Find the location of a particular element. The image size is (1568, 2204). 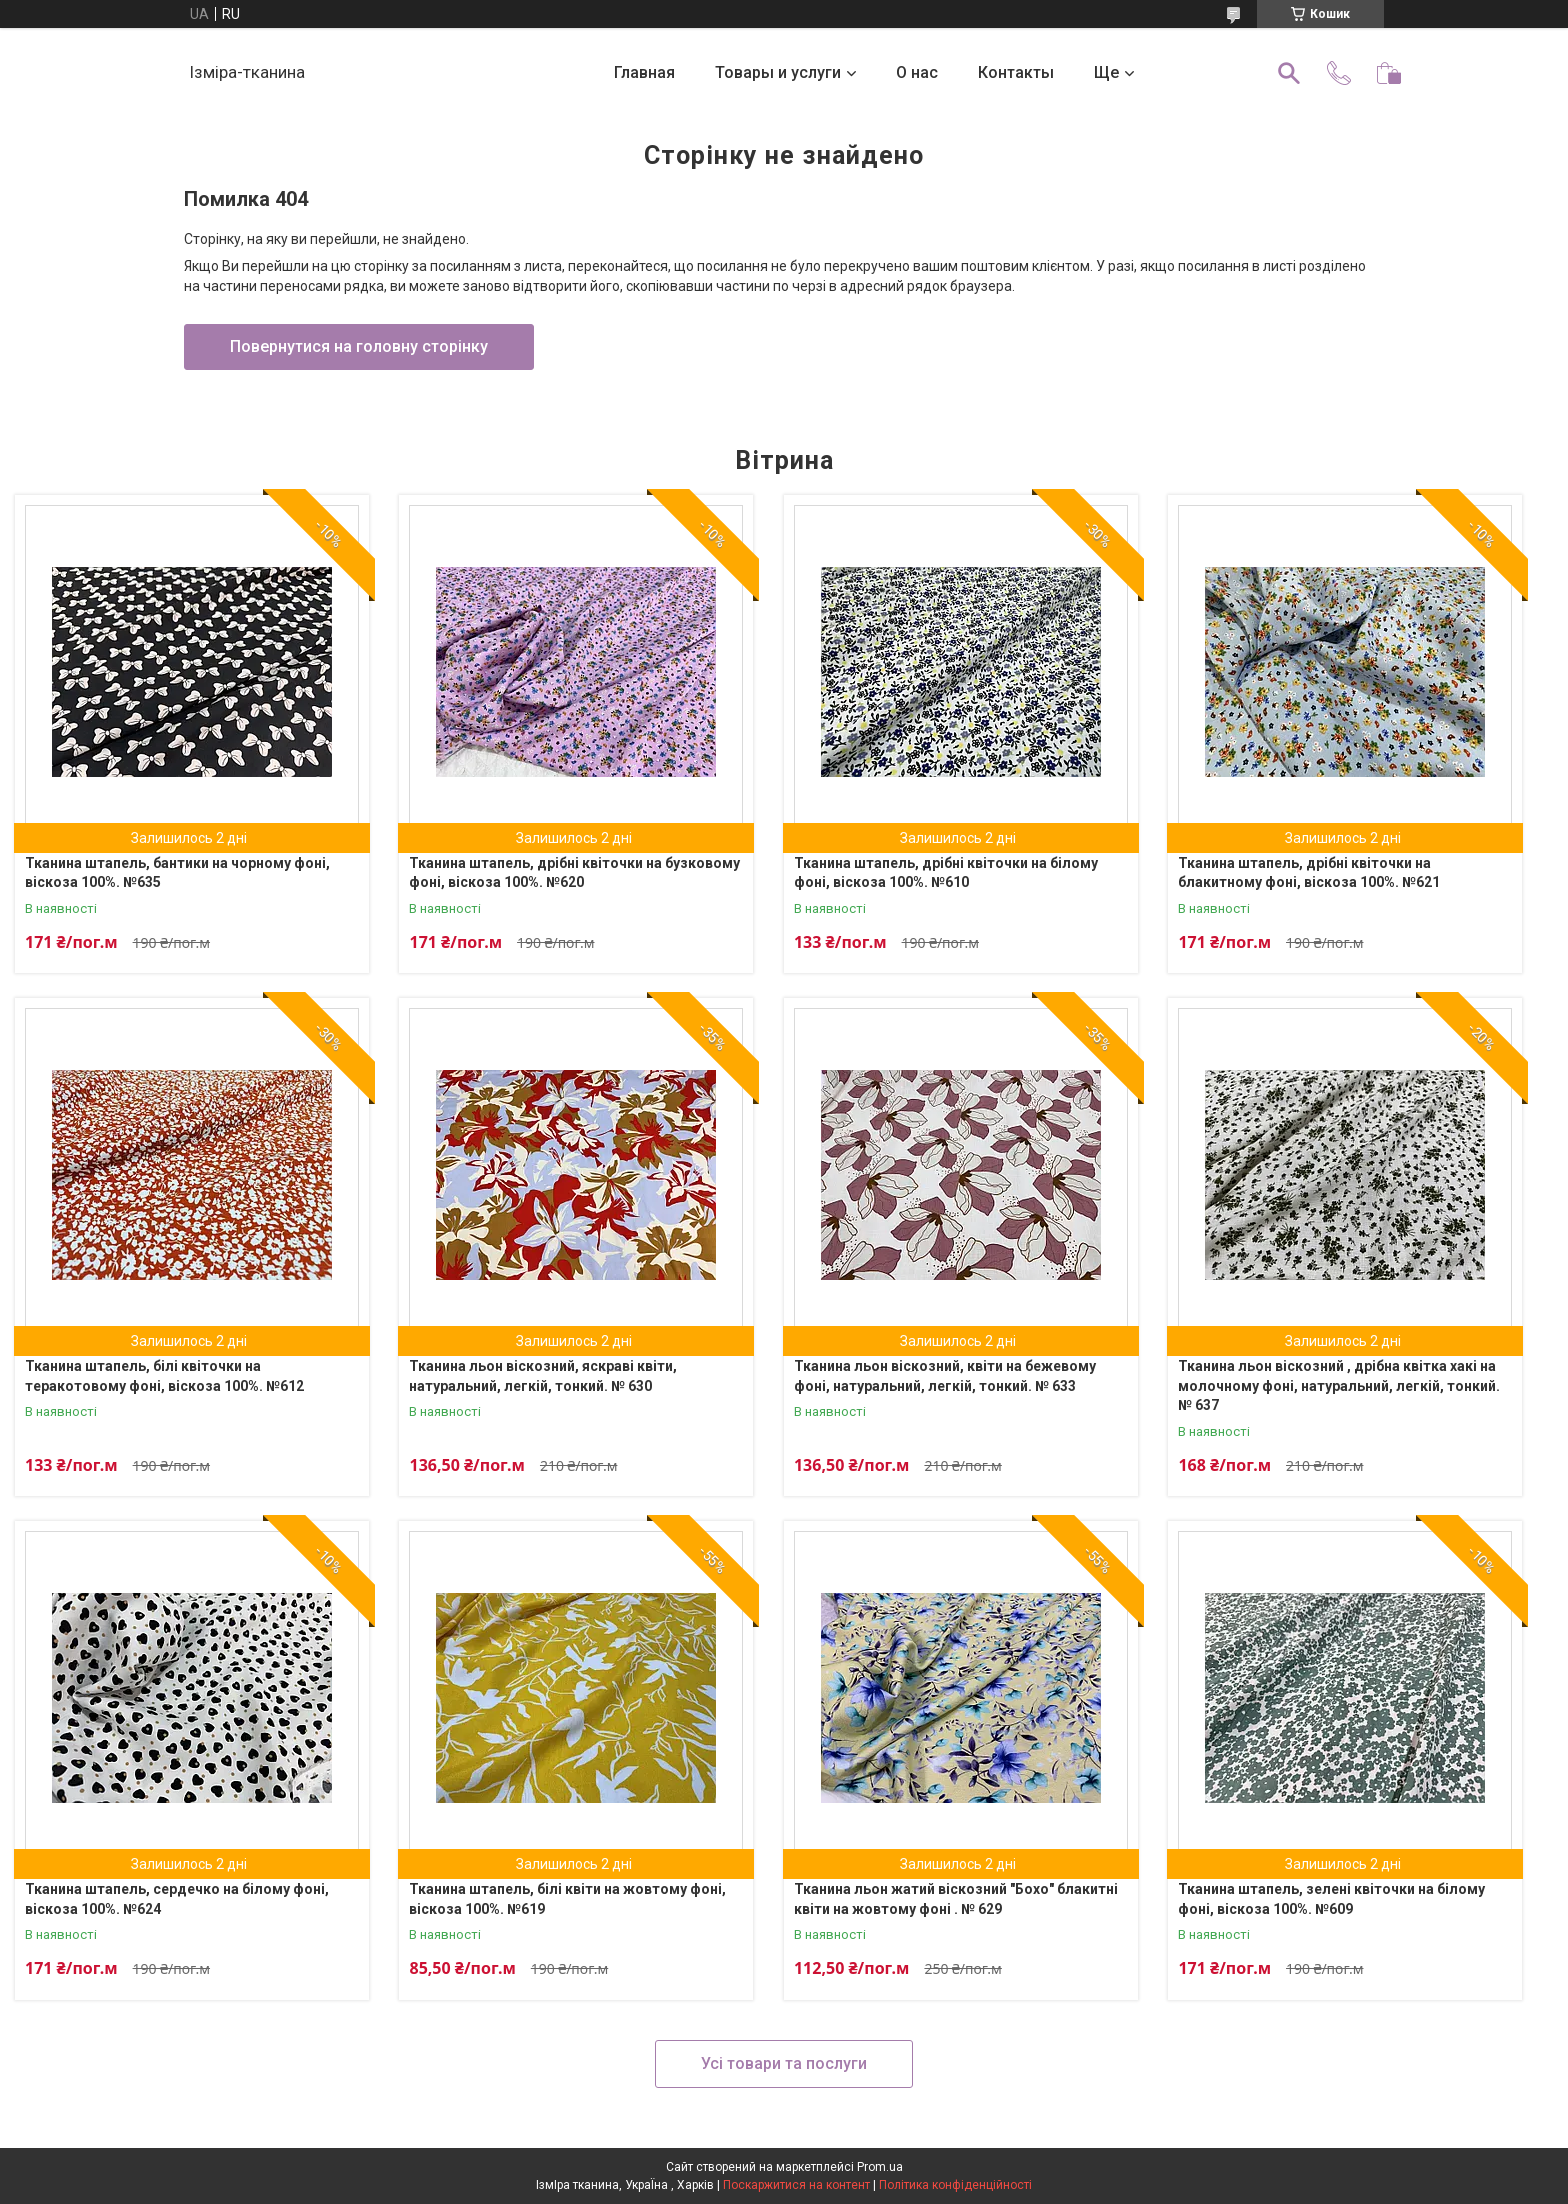

Повернутися на головну сторінку is located at coordinates (359, 346).